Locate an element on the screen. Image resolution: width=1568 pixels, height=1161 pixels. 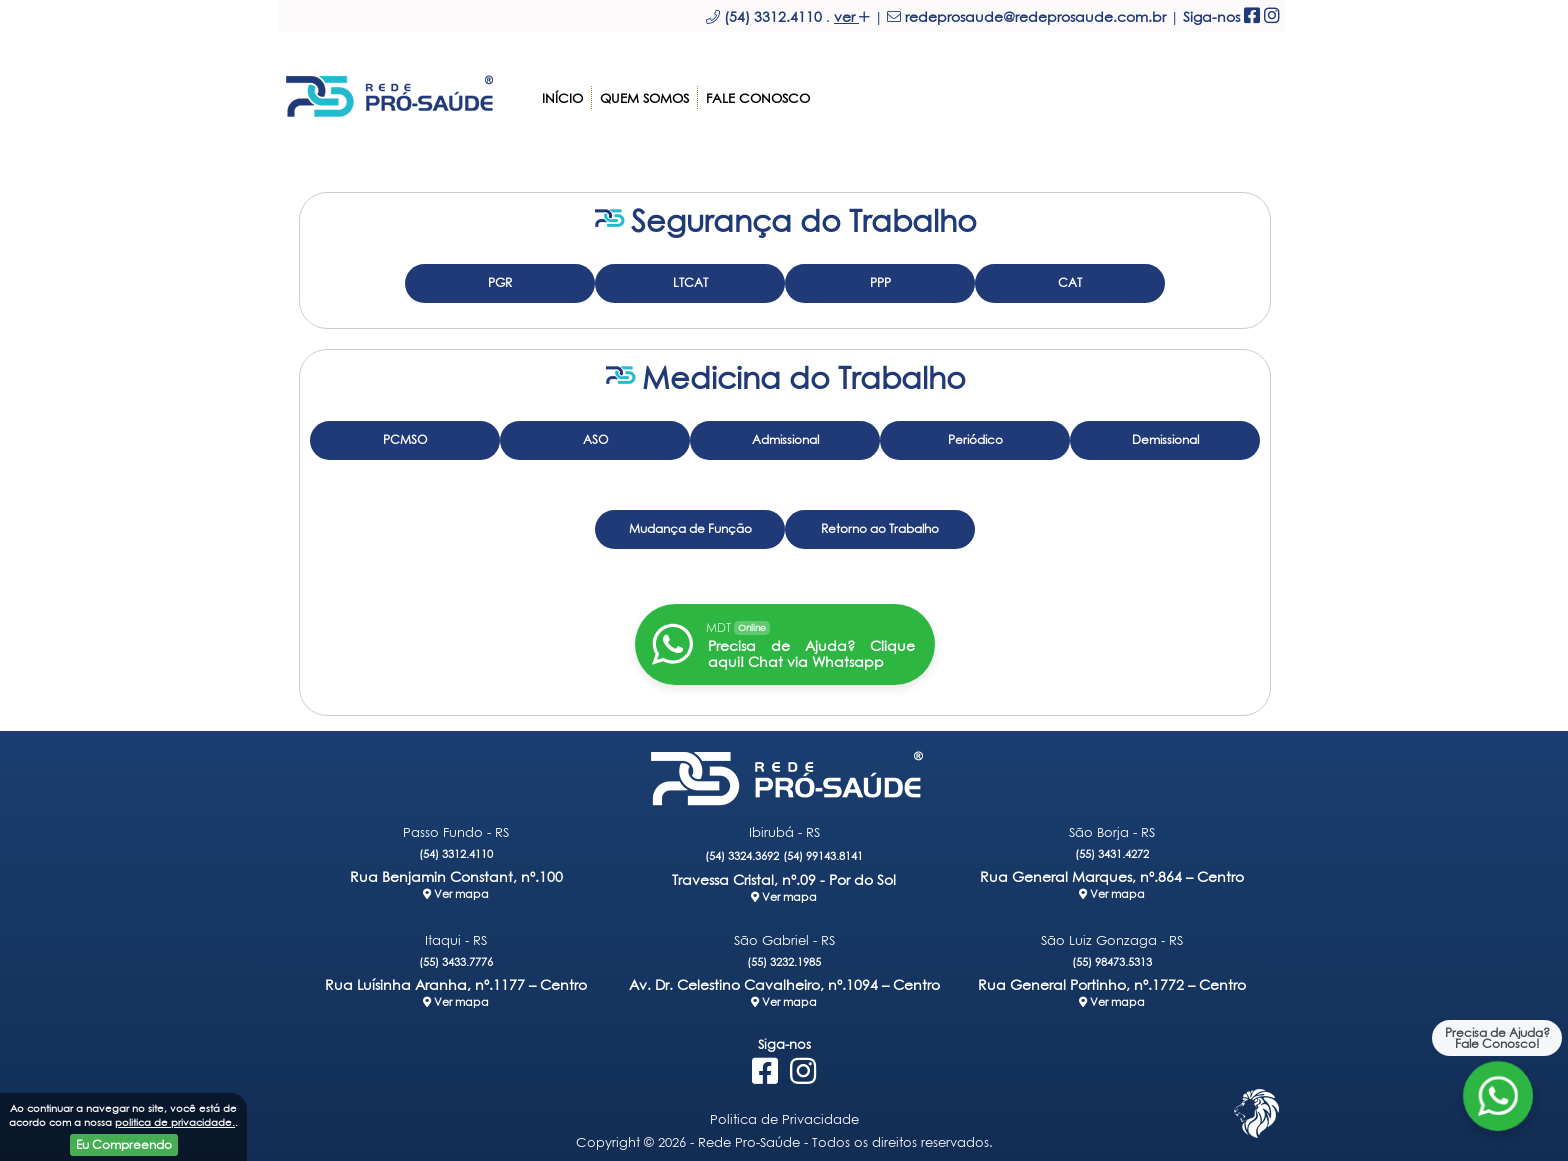
Quem somos is located at coordinates (644, 92).